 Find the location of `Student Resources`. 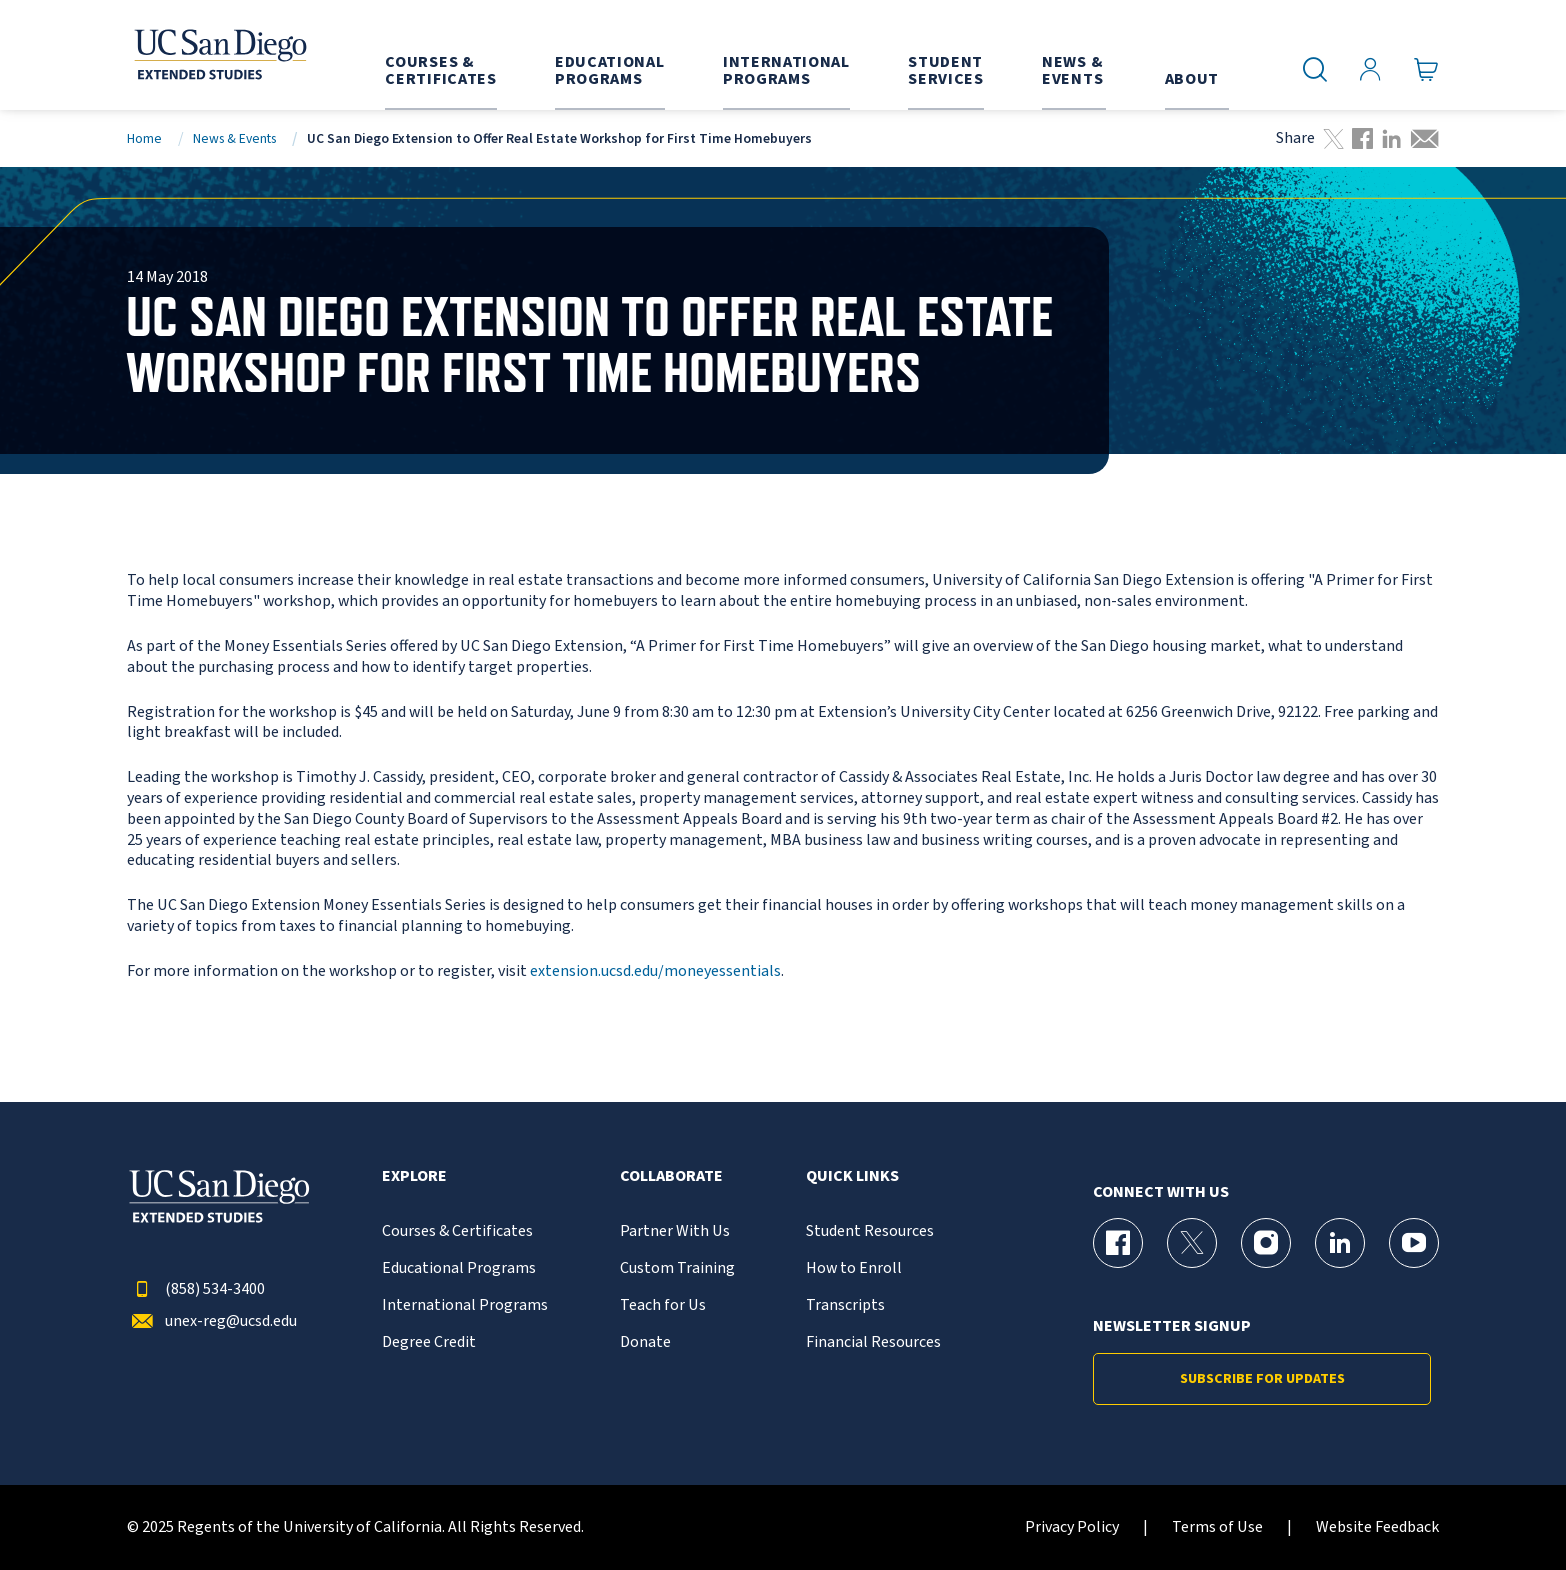

Student Resources is located at coordinates (870, 1231).